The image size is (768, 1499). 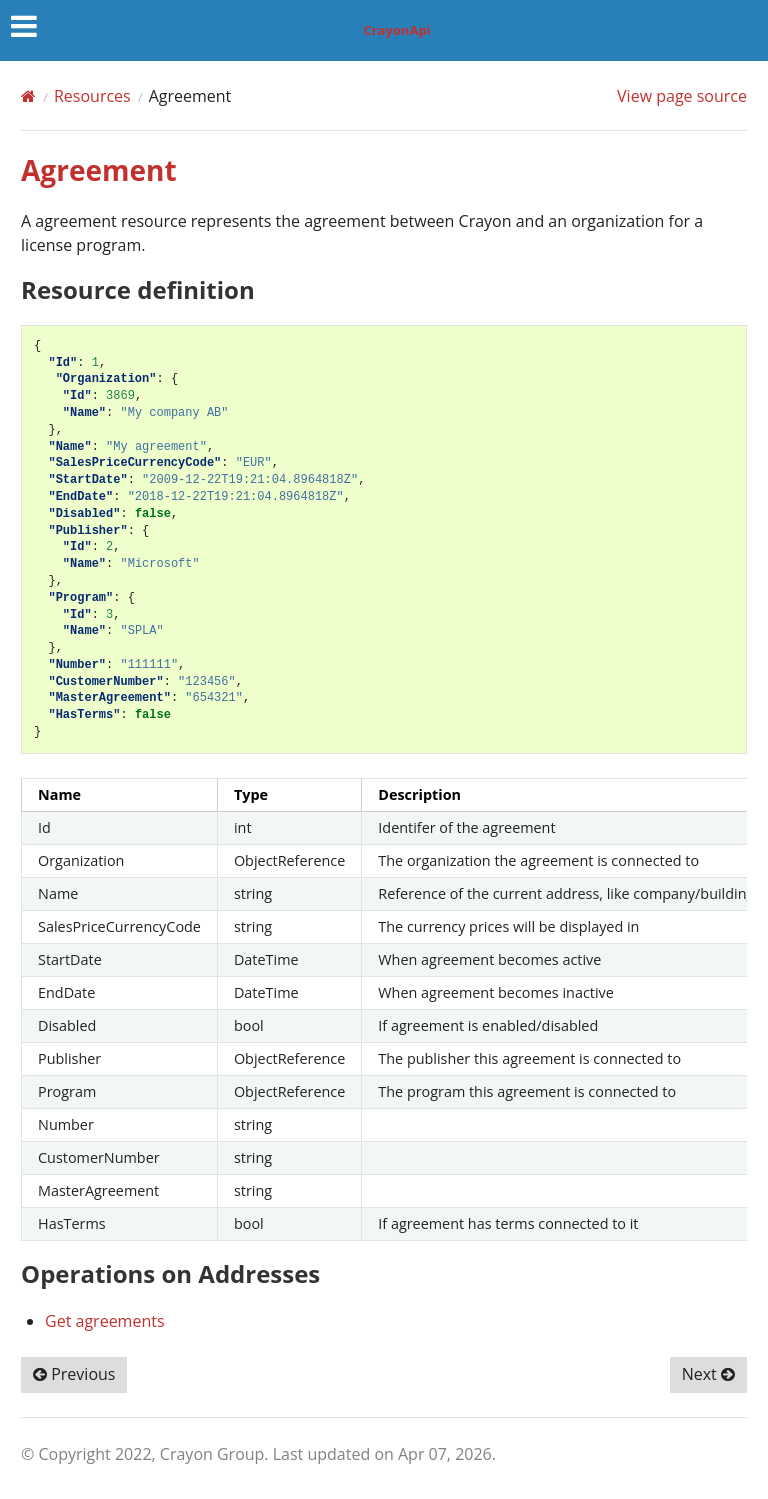 I want to click on CrayonApi, so click(x=396, y=30).